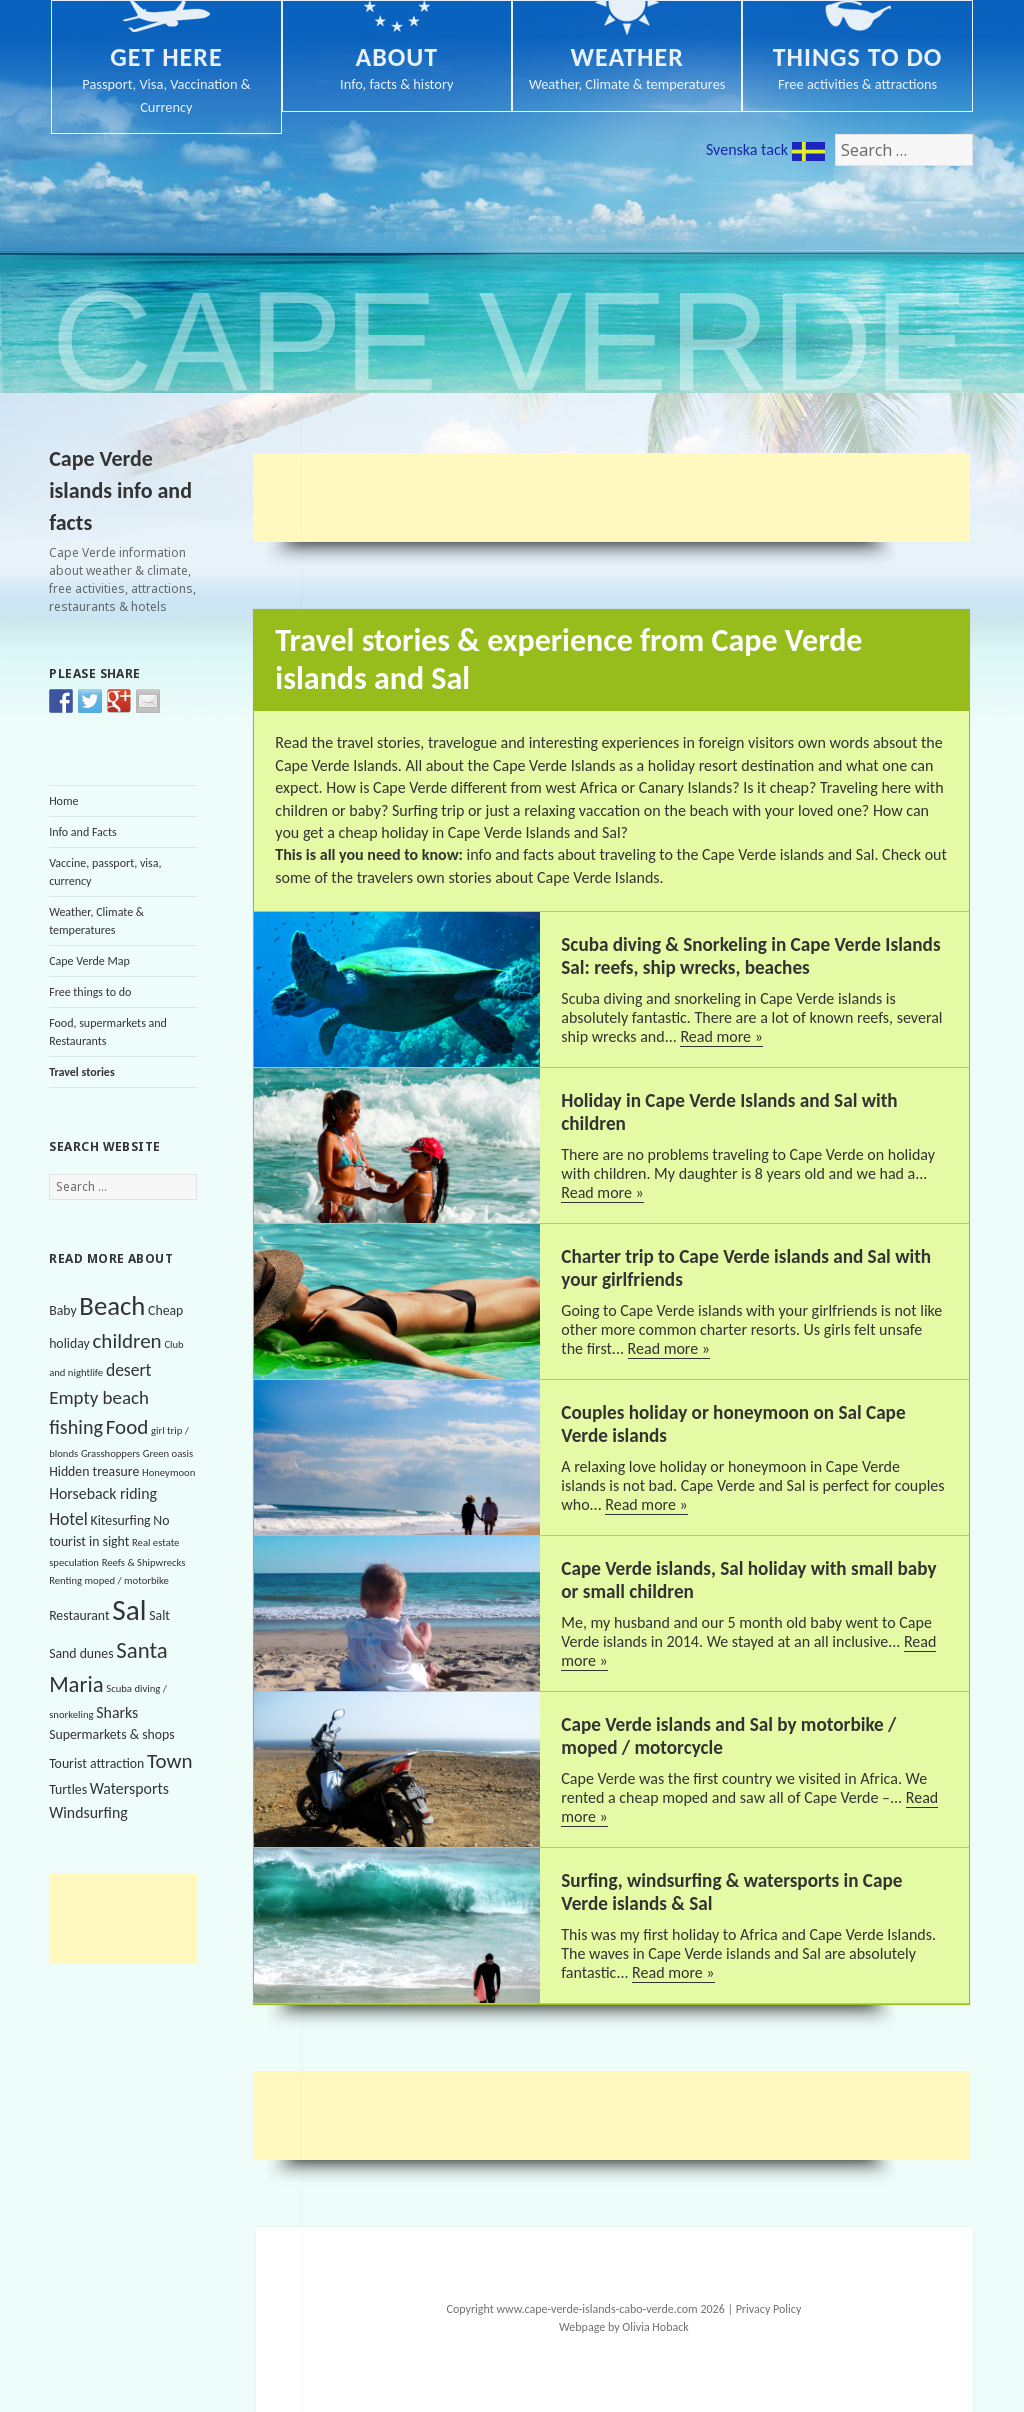  I want to click on Honeymoon, so click(168, 1472).